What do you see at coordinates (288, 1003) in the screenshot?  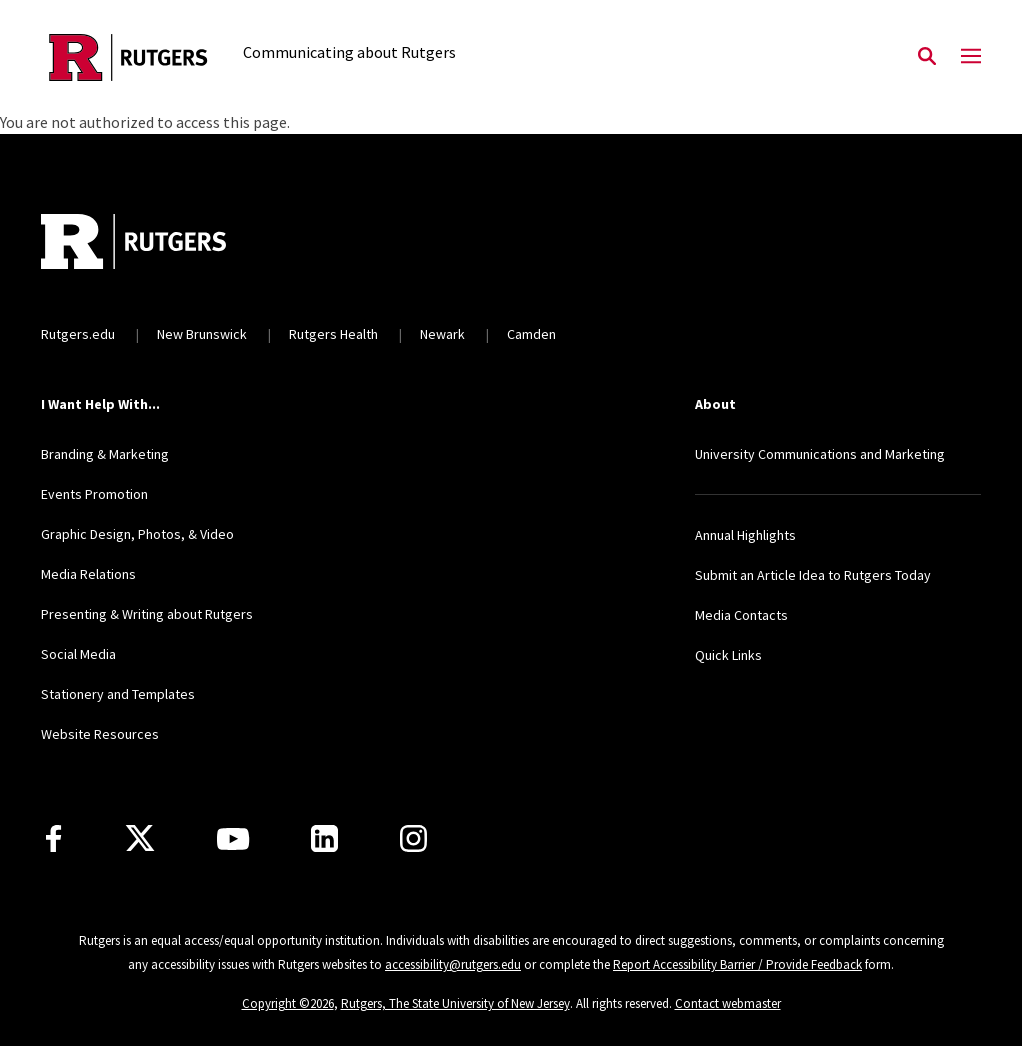 I see `Copyright ©2026` at bounding box center [288, 1003].